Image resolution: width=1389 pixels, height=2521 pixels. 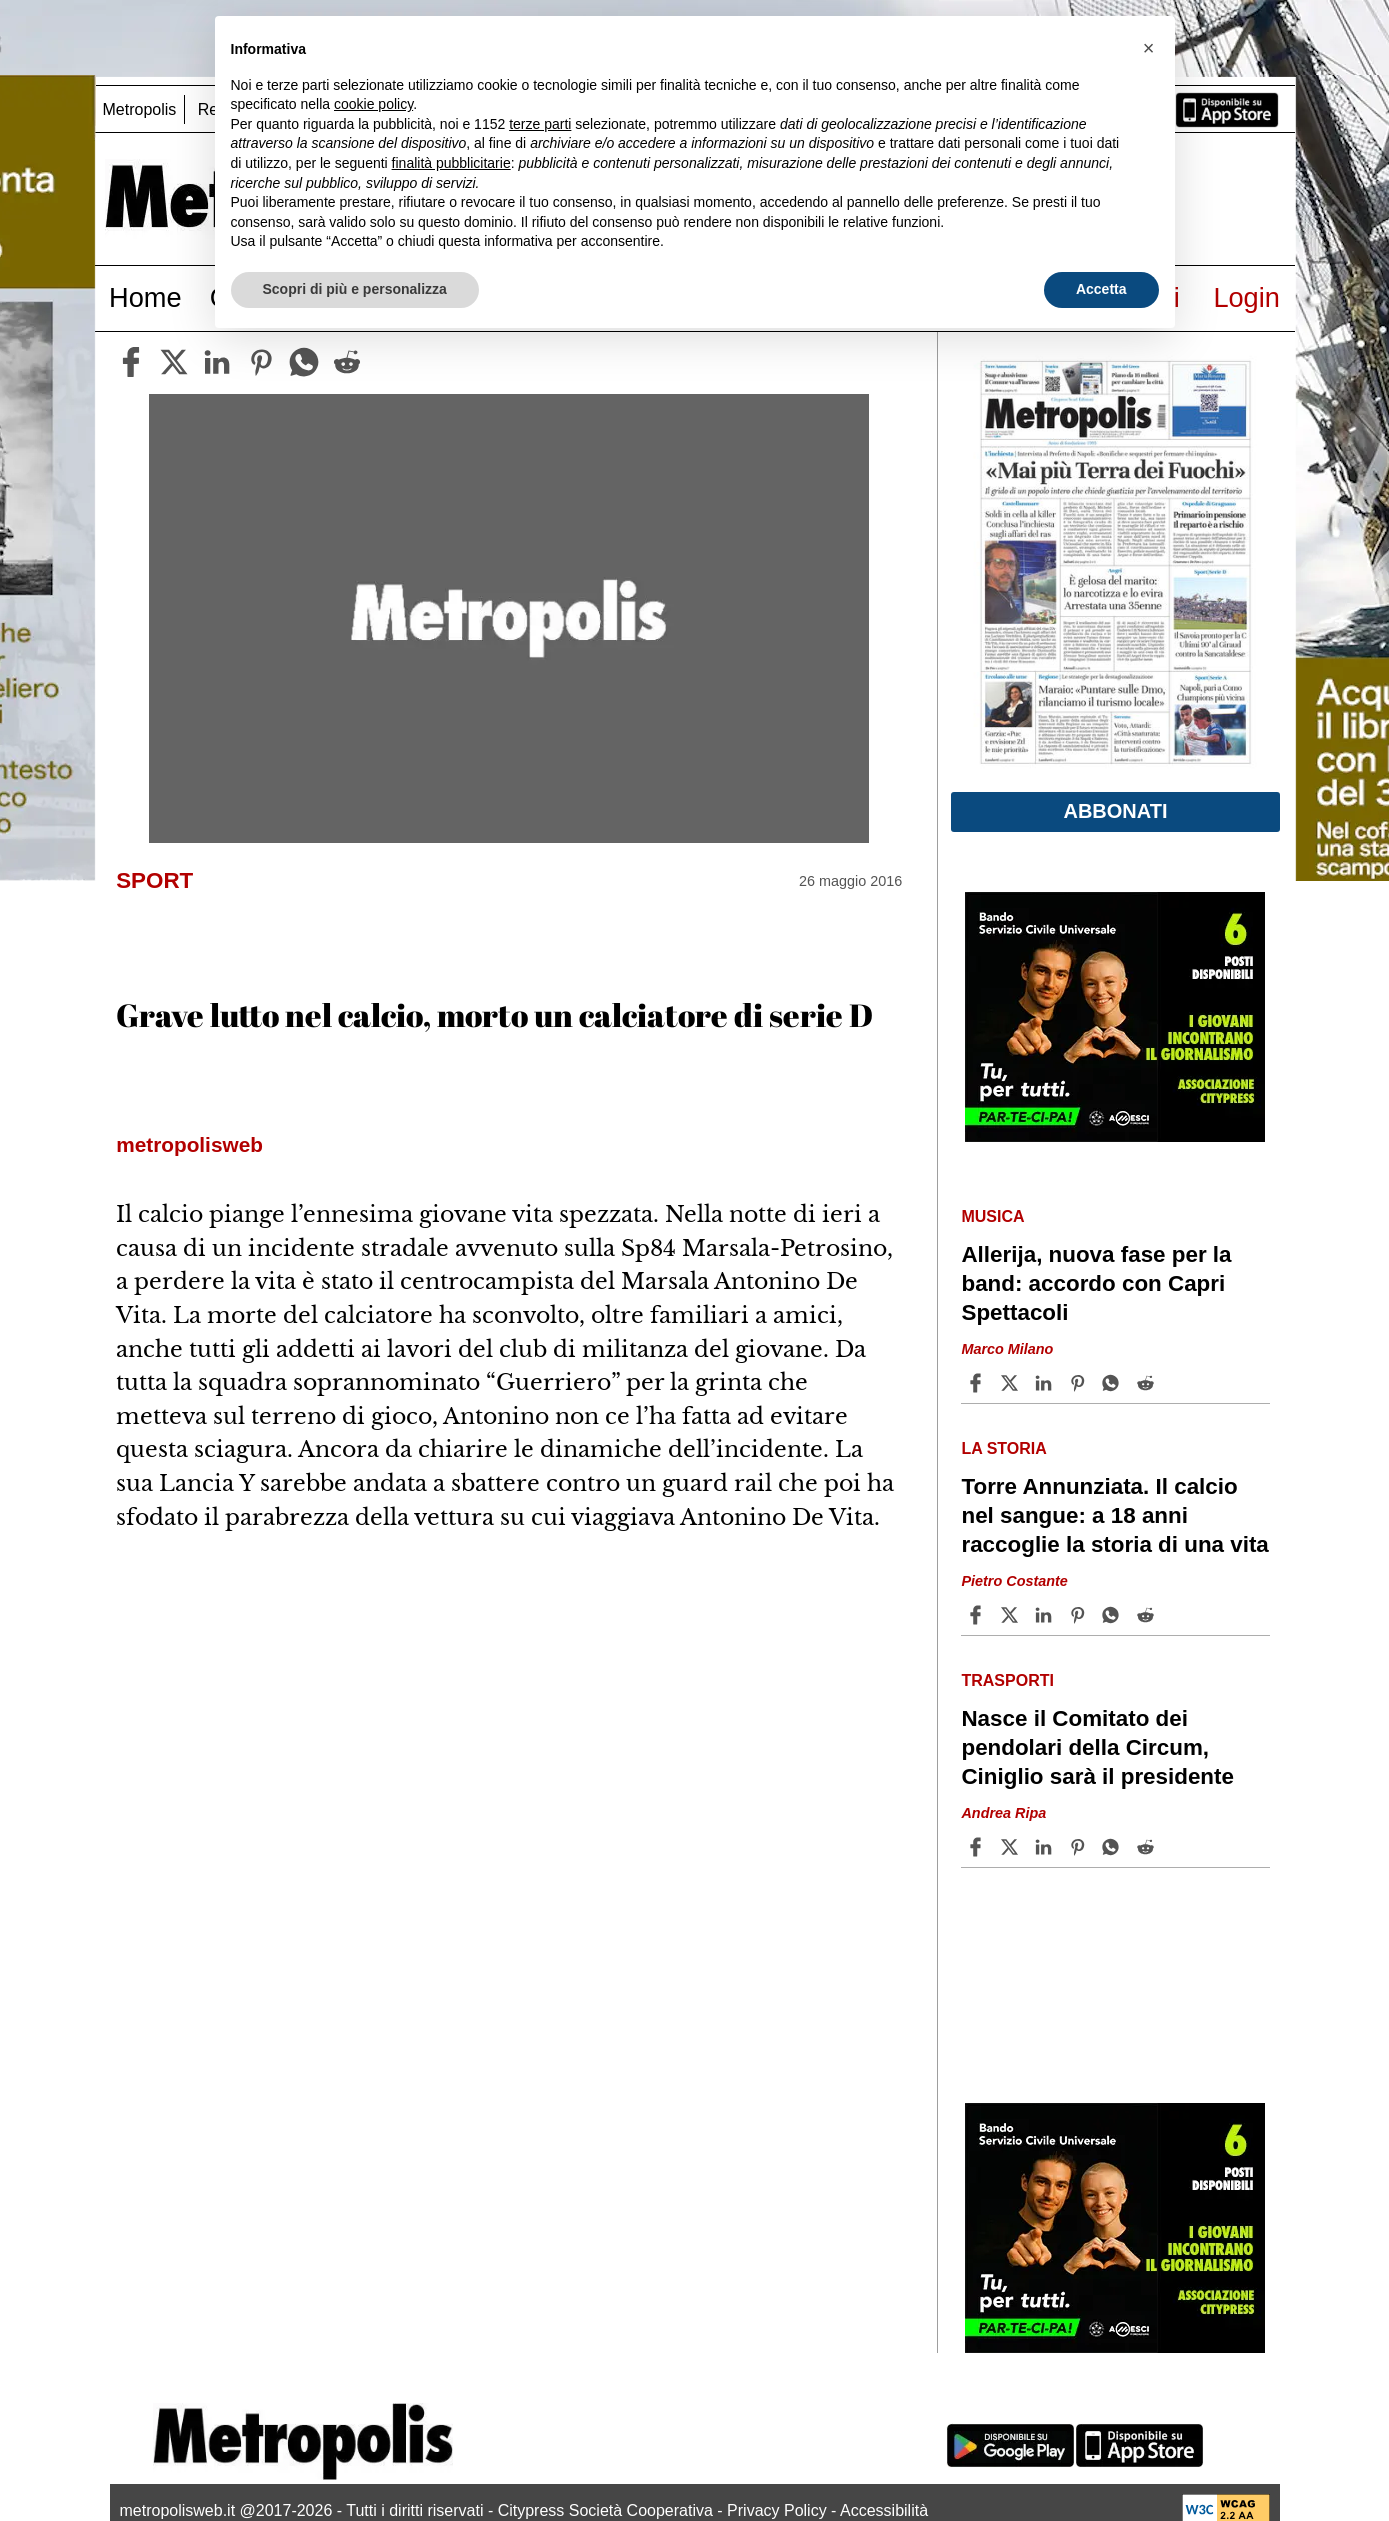 What do you see at coordinates (1080, 1847) in the screenshot?
I see `[Share article Nasce il Comitato dei pendolari della Circum, Ciniglio sarà il presidente on Pinterest]` at bounding box center [1080, 1847].